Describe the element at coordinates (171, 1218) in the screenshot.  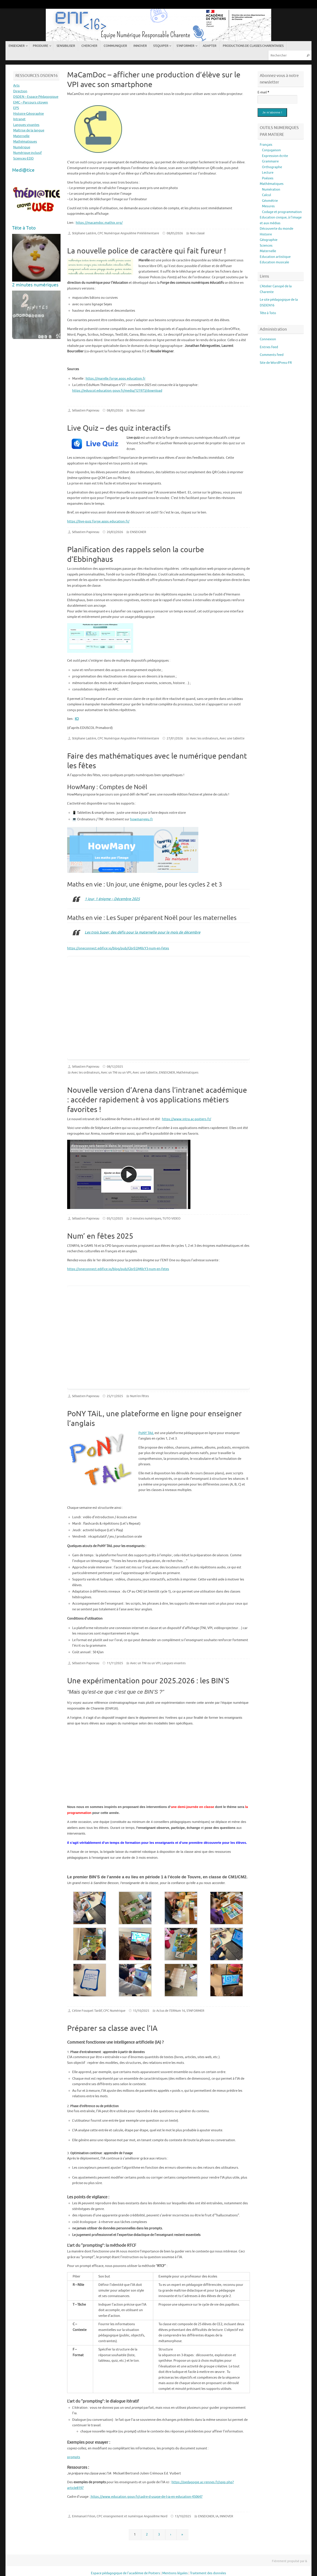
I see `TUTO VIDEO` at that location.